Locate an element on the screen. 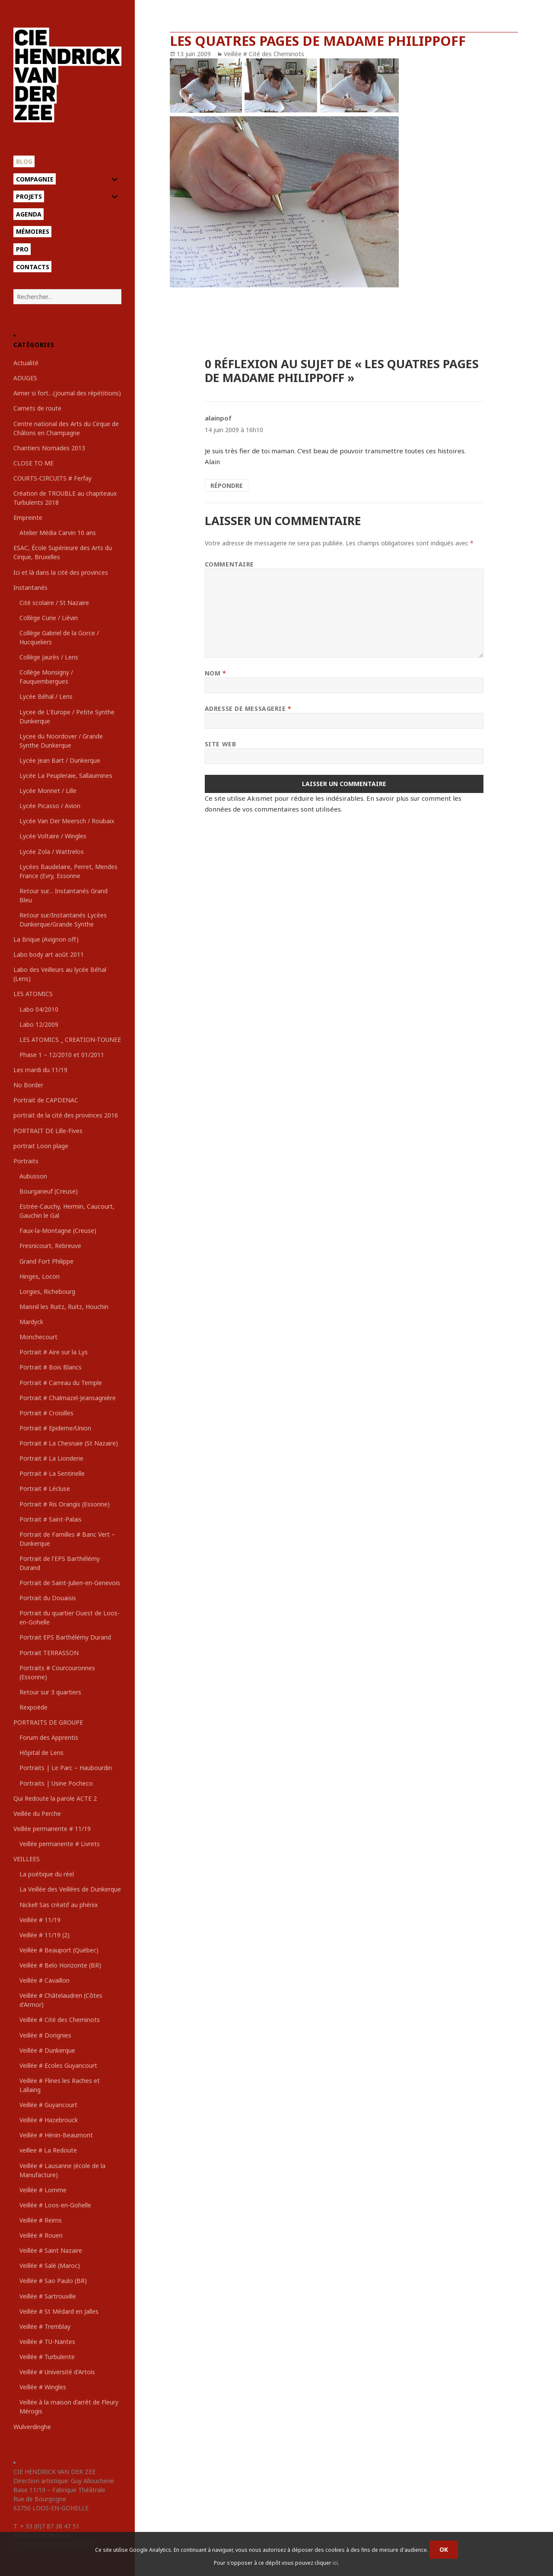 The width and height of the screenshot is (553, 2576). CLOSE TO ME is located at coordinates (33, 463).